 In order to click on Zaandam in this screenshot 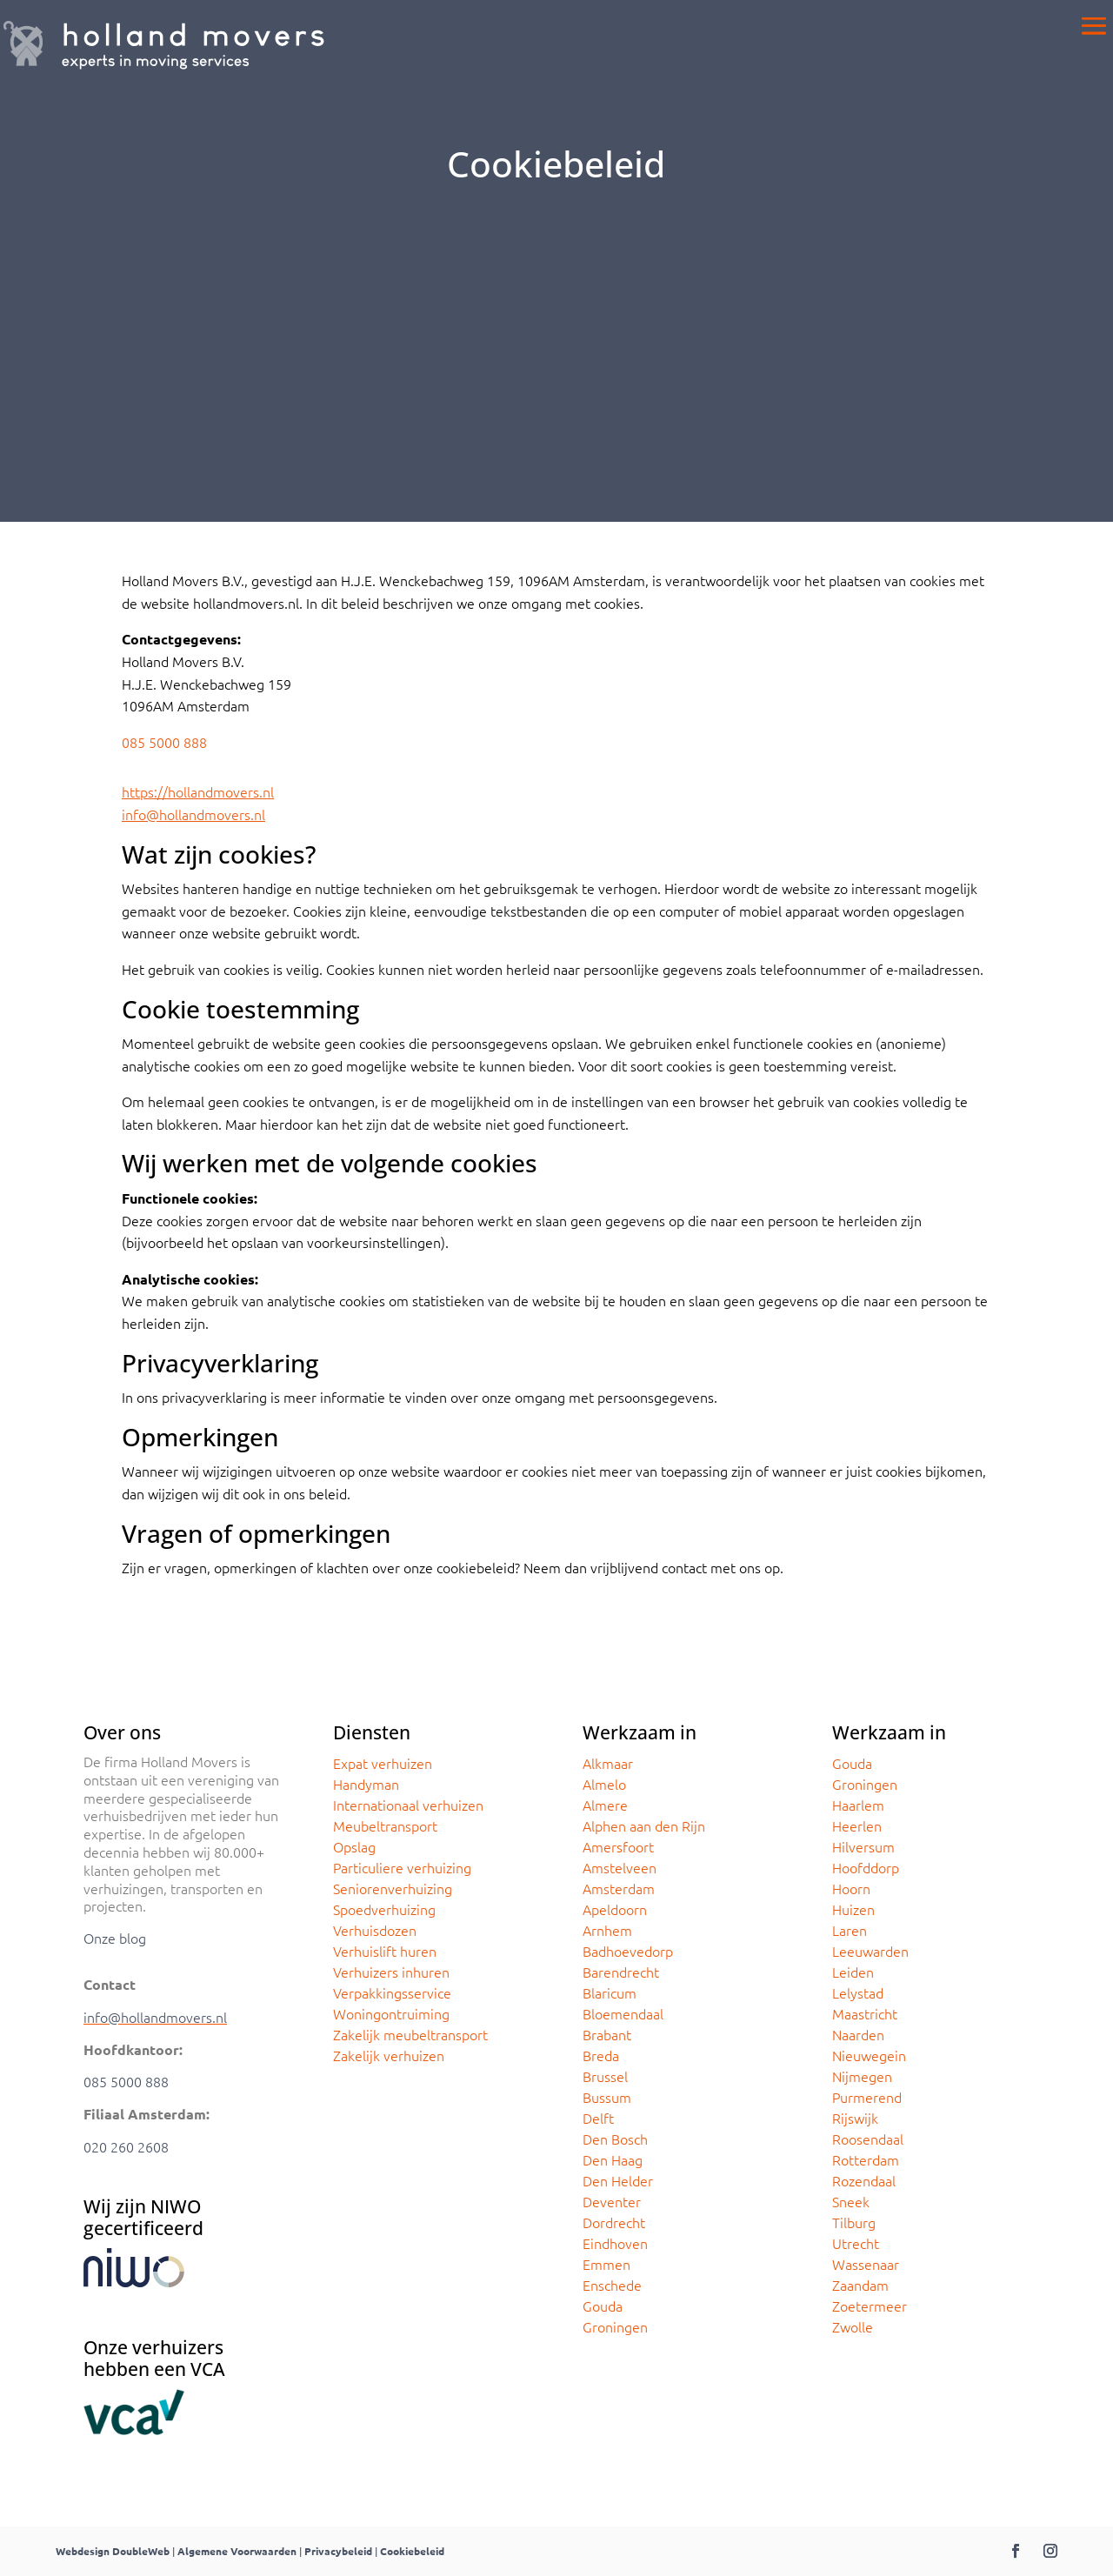, I will do `click(860, 2284)`.